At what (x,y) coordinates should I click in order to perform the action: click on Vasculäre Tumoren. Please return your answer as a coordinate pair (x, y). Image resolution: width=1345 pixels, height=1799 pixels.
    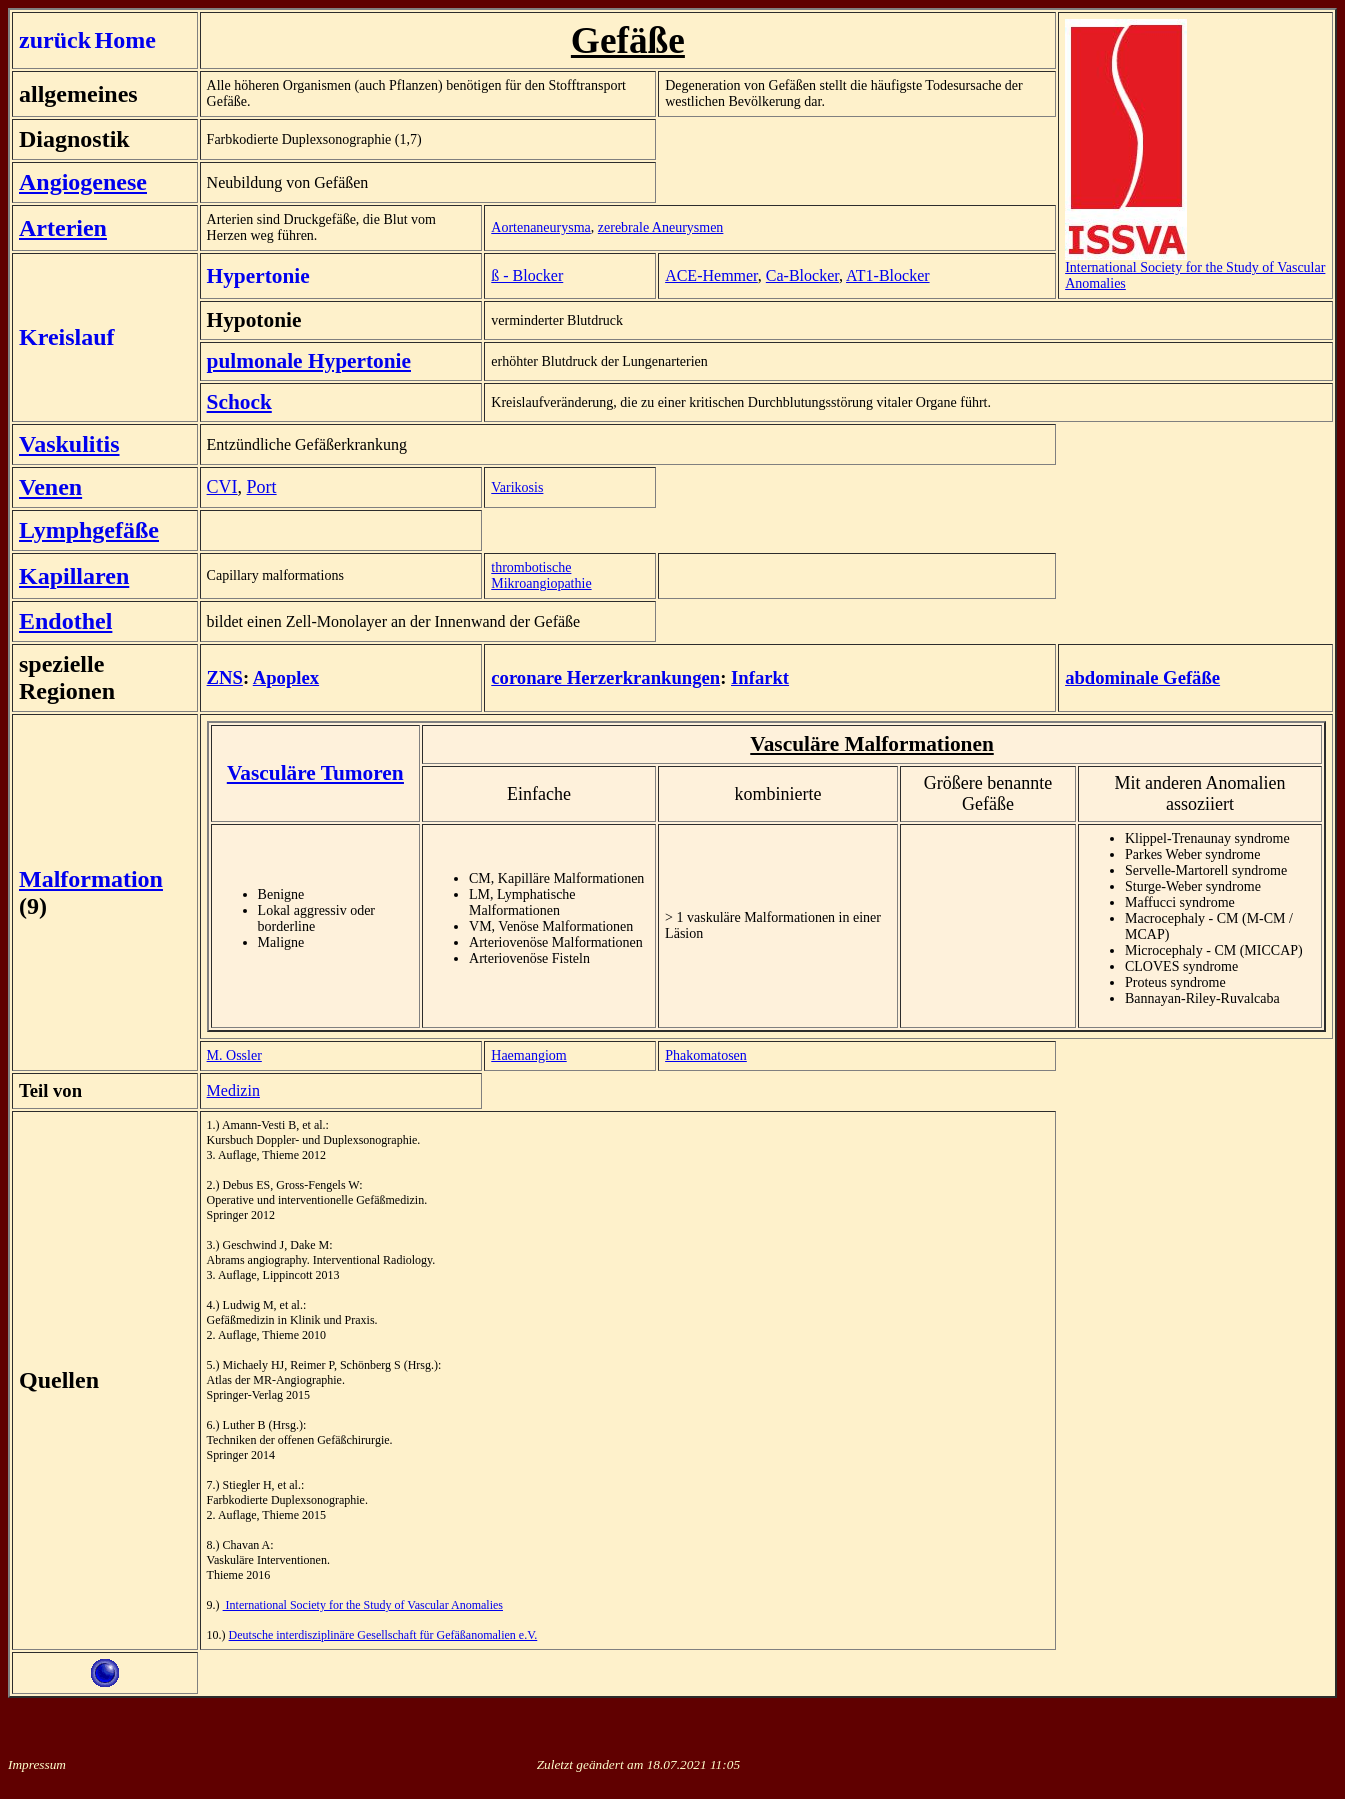
    Looking at the image, I should click on (315, 773).